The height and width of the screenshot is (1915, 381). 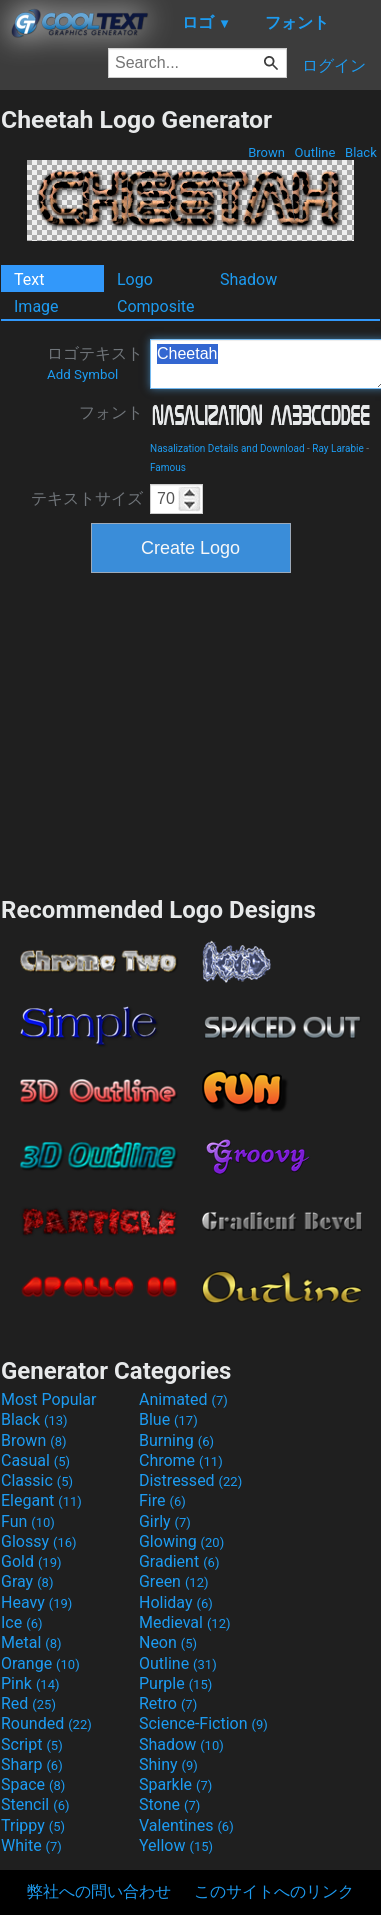 What do you see at coordinates (191, 732) in the screenshot?
I see `[Advertisement]` at bounding box center [191, 732].